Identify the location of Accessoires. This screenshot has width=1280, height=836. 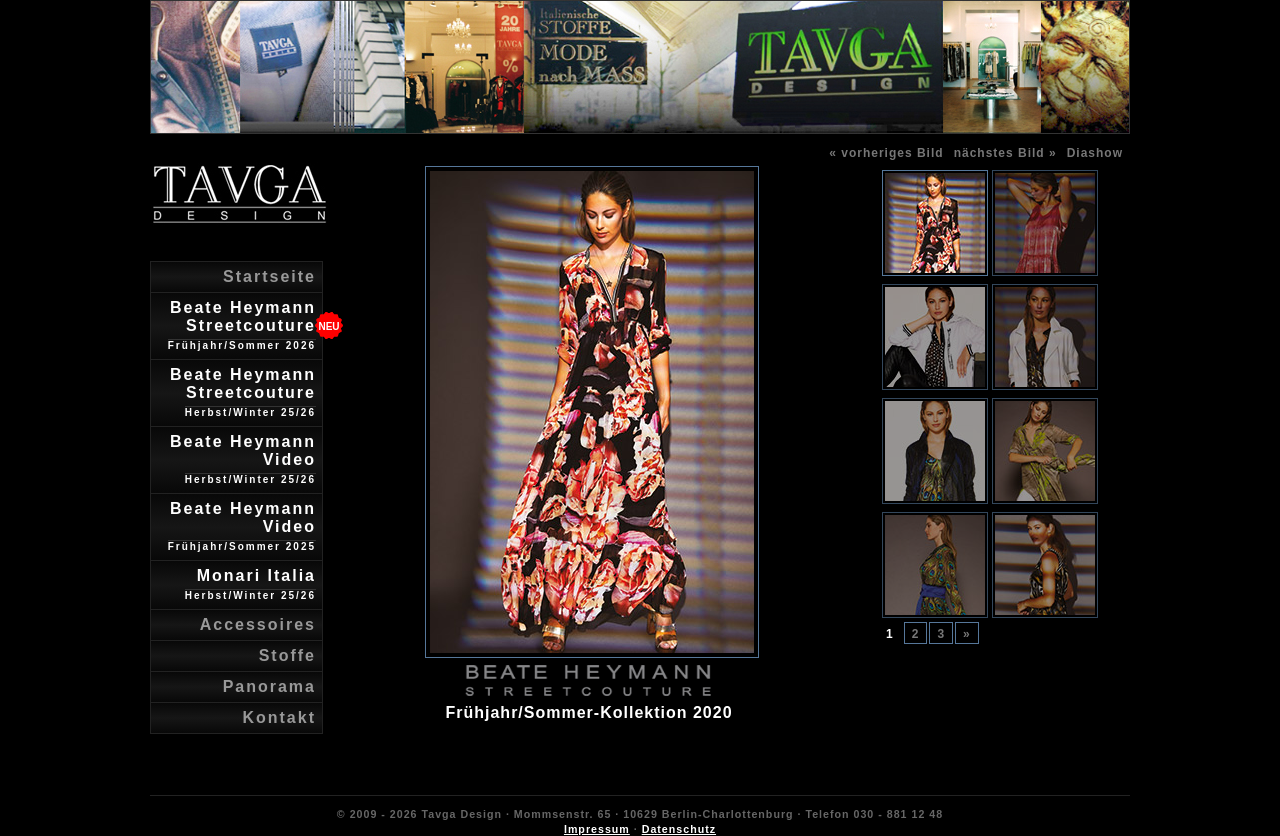
(258, 624).